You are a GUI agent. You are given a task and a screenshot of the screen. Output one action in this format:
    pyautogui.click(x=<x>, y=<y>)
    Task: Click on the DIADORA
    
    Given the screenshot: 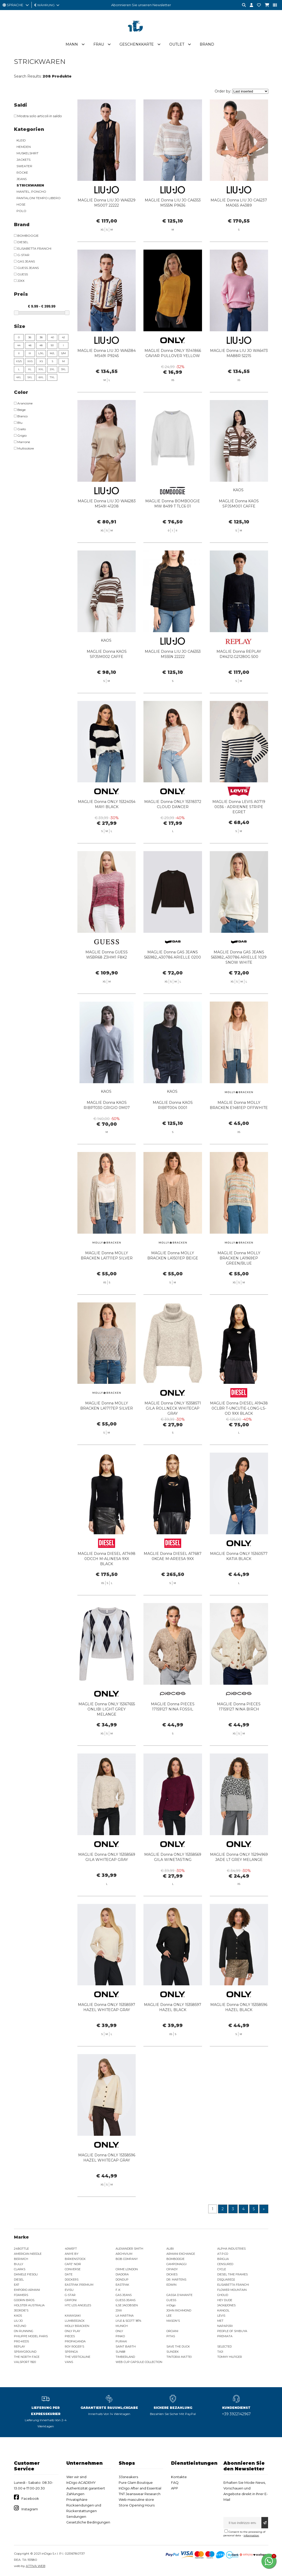 What is the action you would take?
    pyautogui.click(x=122, y=2275)
    